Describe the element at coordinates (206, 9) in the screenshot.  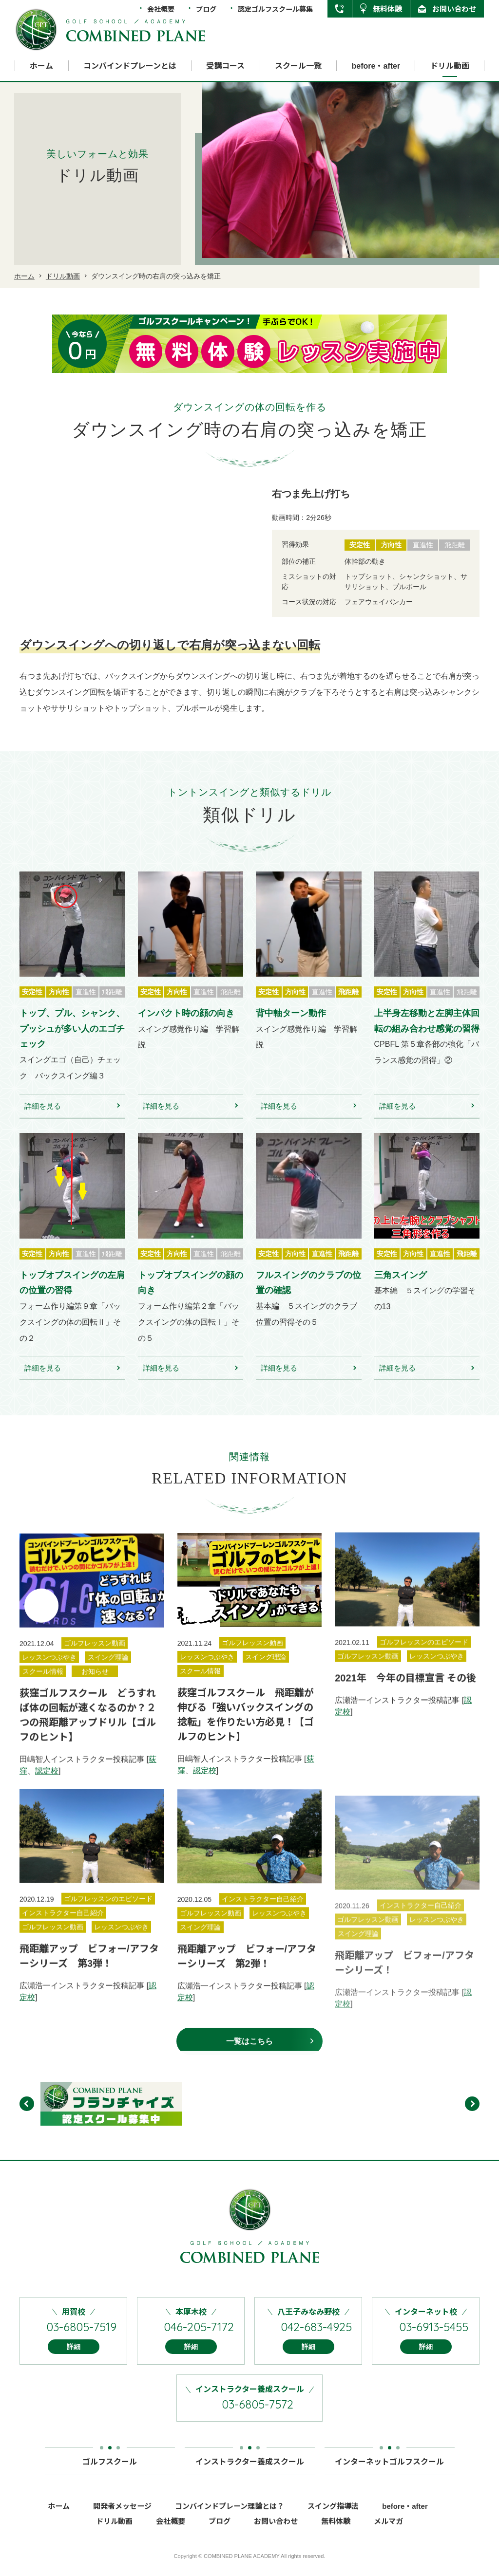
I see `ブログ` at that location.